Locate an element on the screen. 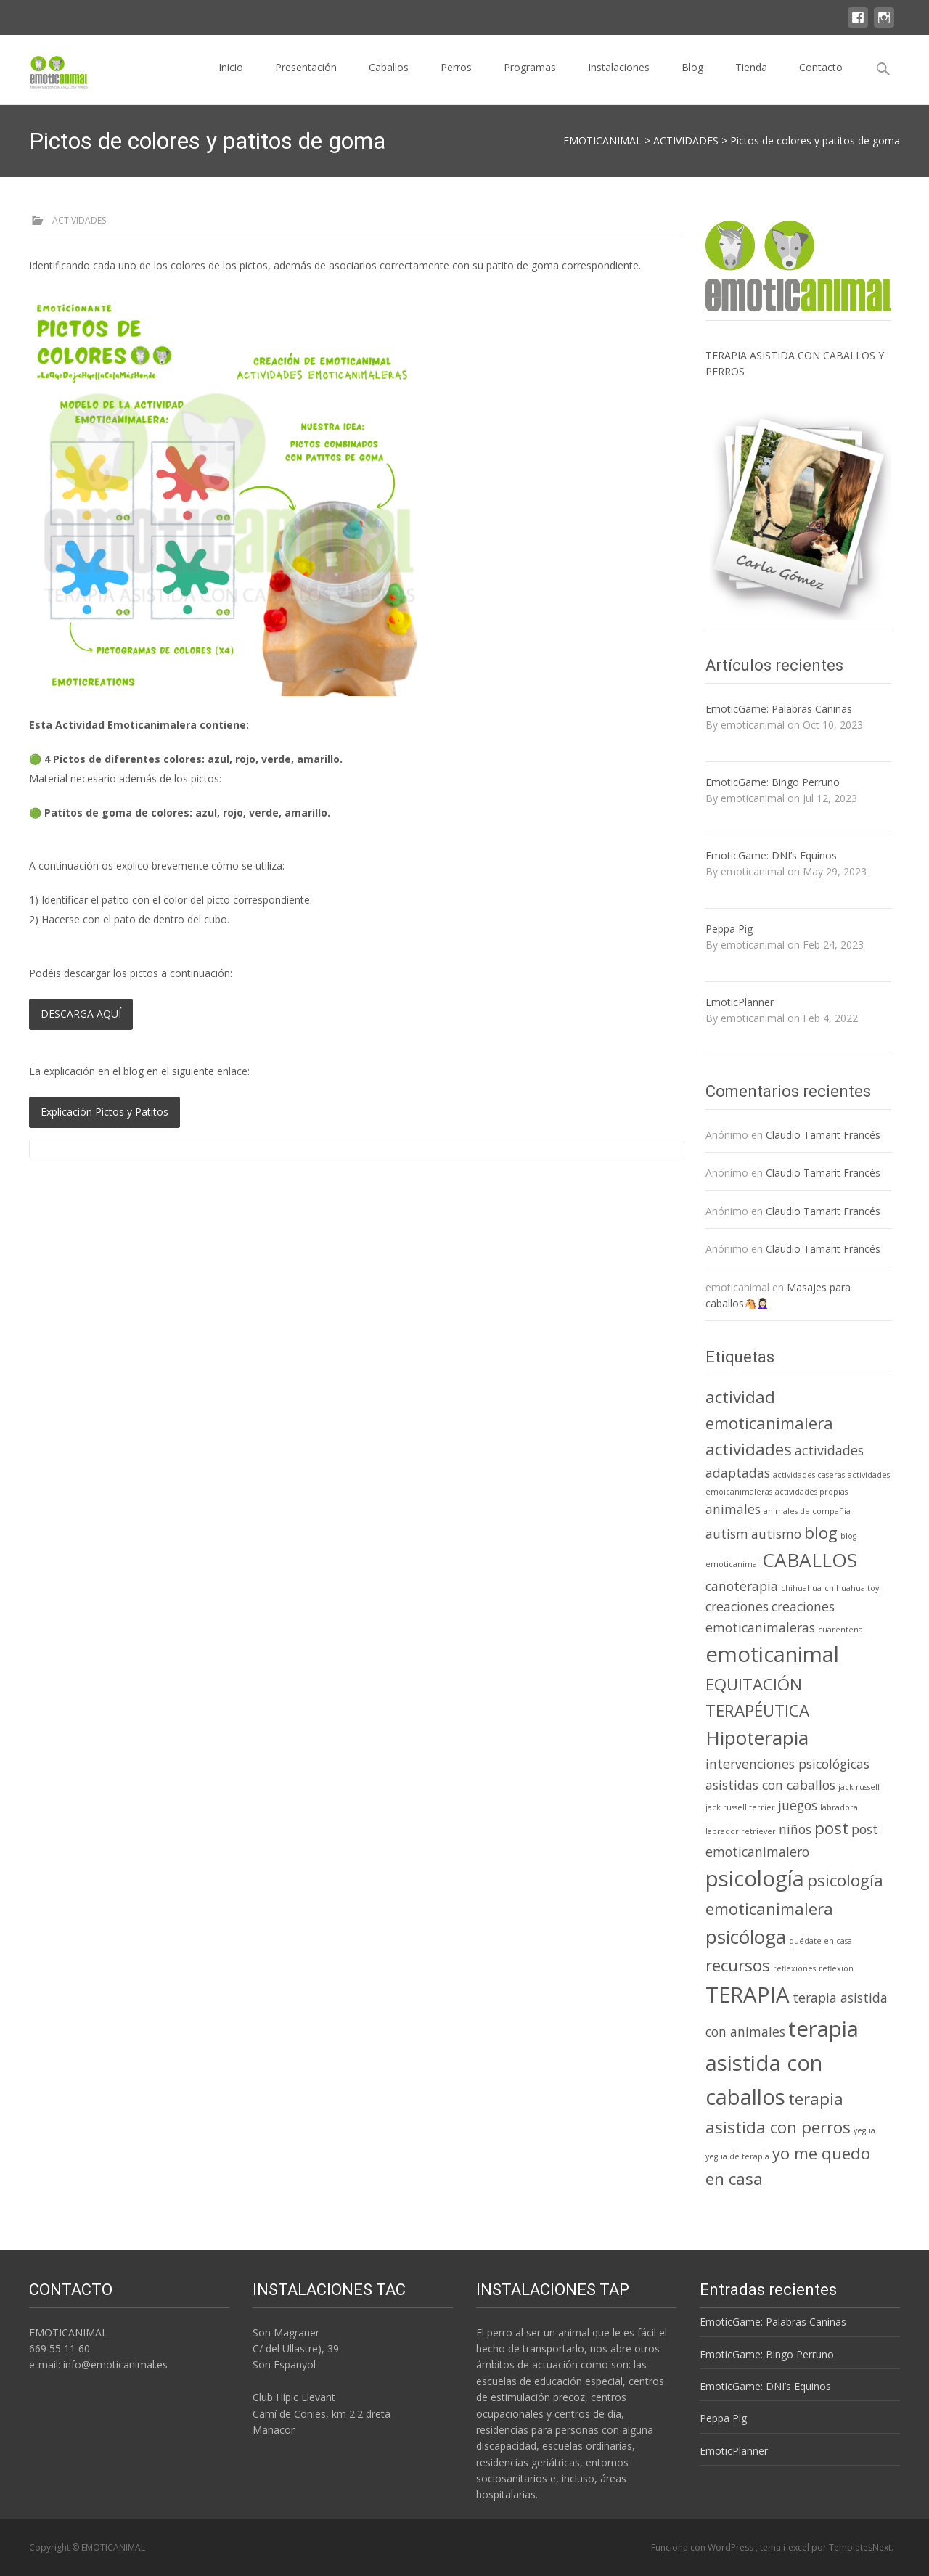 The height and width of the screenshot is (2576, 929). actividades propias [actividades propias (1 elemento)] is located at coordinates (811, 1492).